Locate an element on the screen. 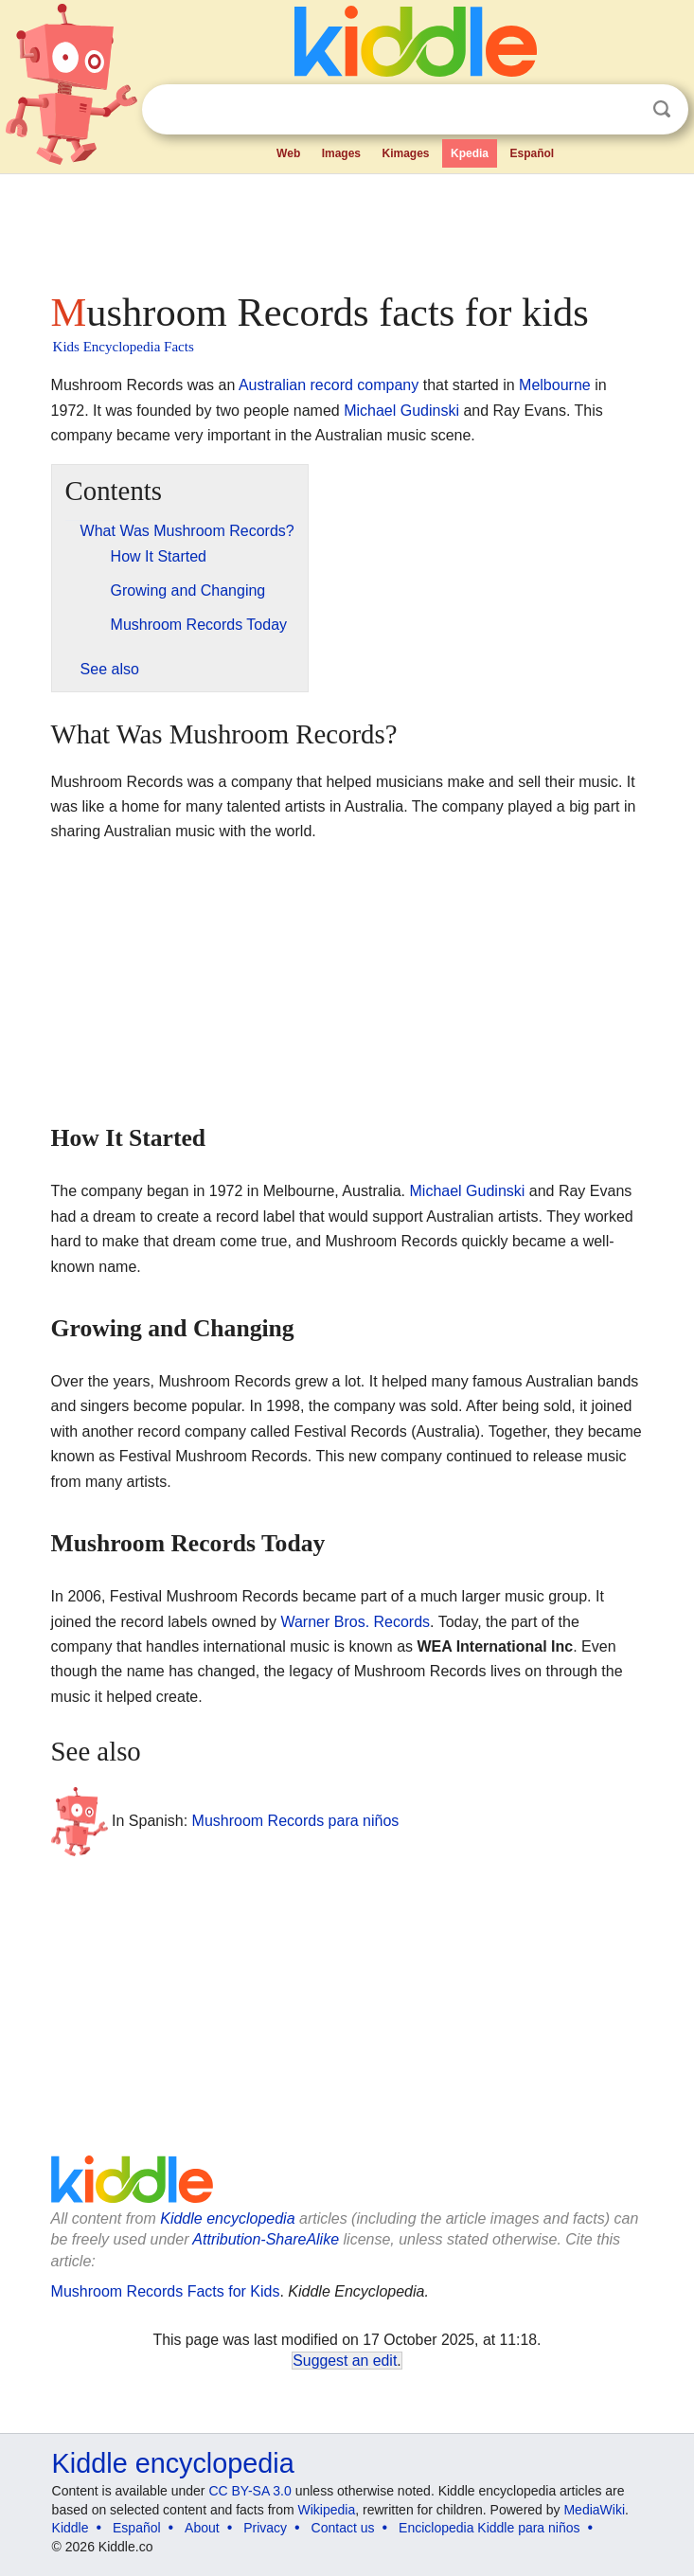  Web is located at coordinates (288, 153).